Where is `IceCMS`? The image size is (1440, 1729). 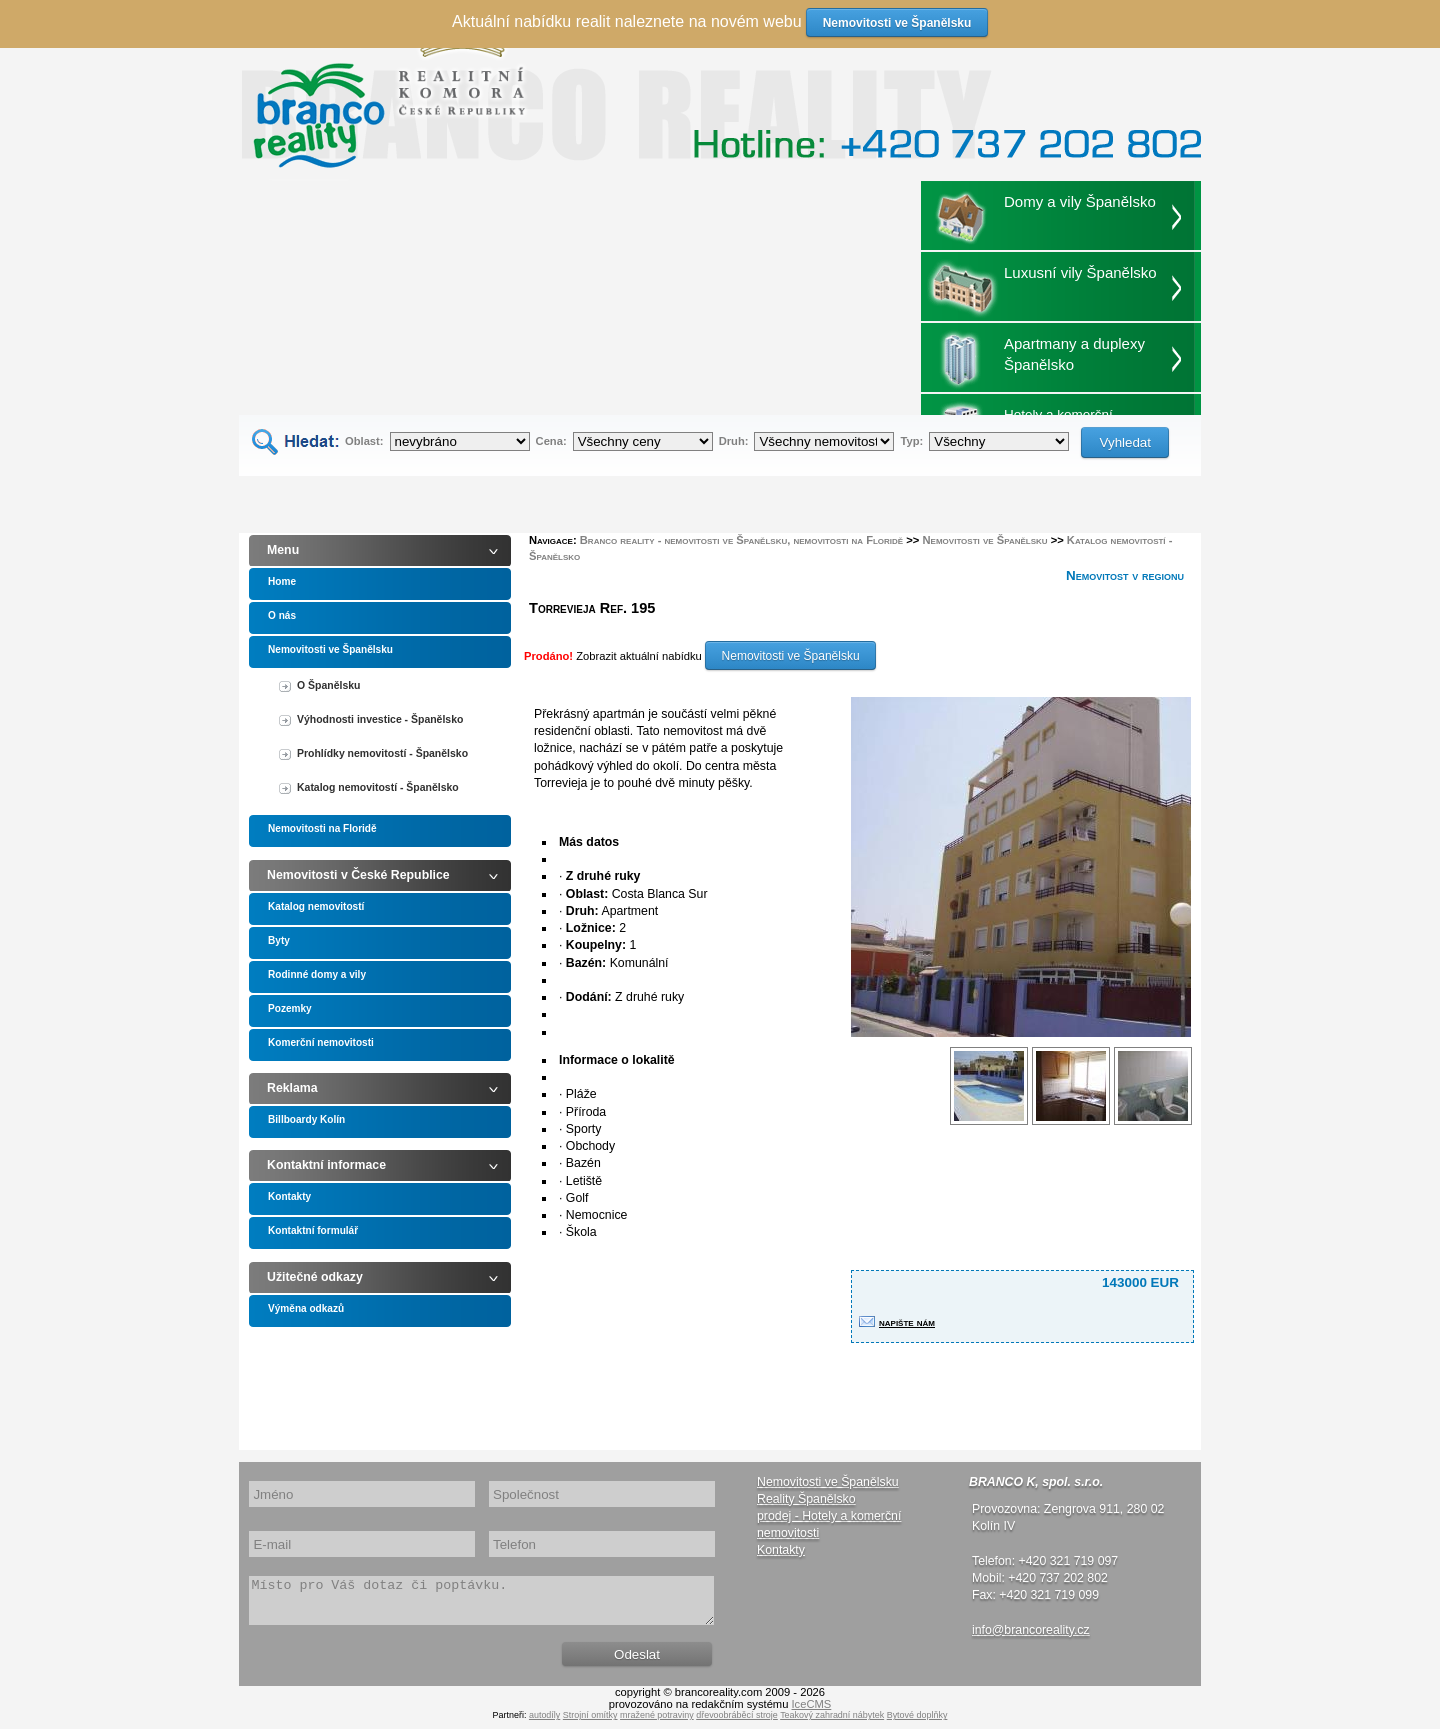
IceCMS is located at coordinates (812, 1713).